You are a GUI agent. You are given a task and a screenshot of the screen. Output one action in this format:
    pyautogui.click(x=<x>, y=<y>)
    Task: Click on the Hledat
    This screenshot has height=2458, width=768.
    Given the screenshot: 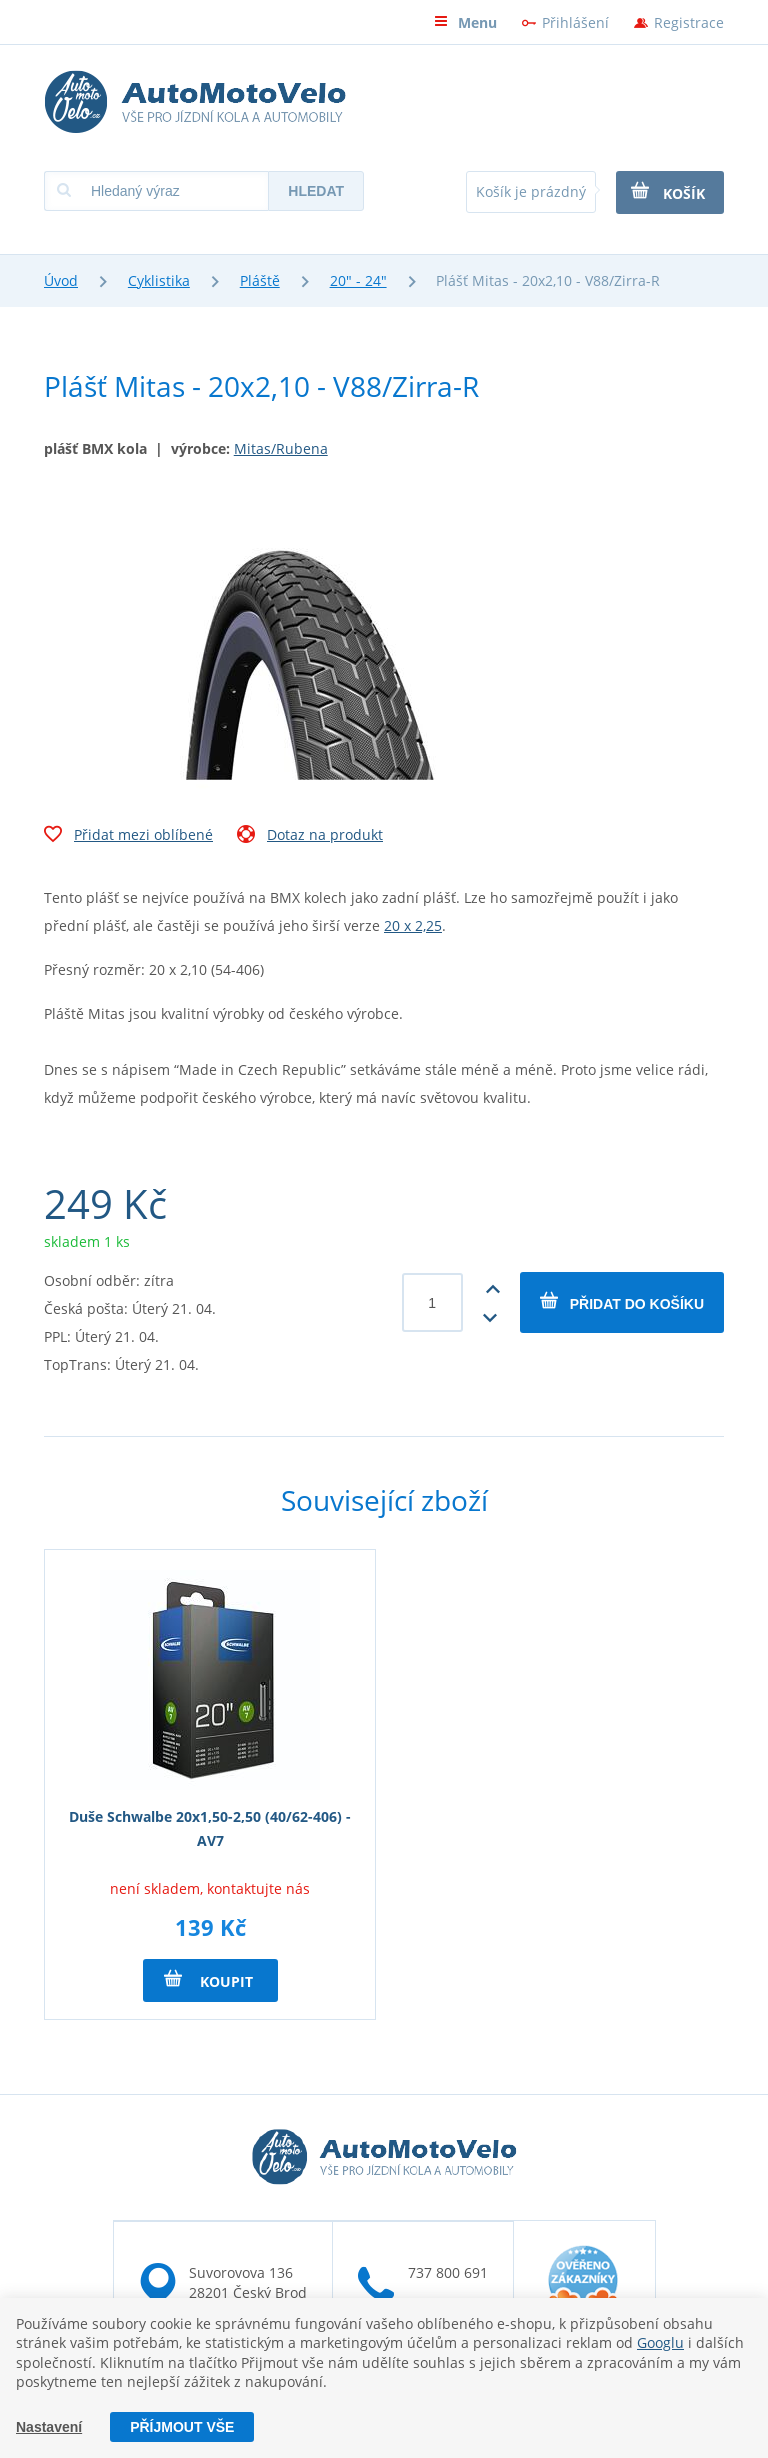 What is the action you would take?
    pyautogui.click(x=316, y=191)
    